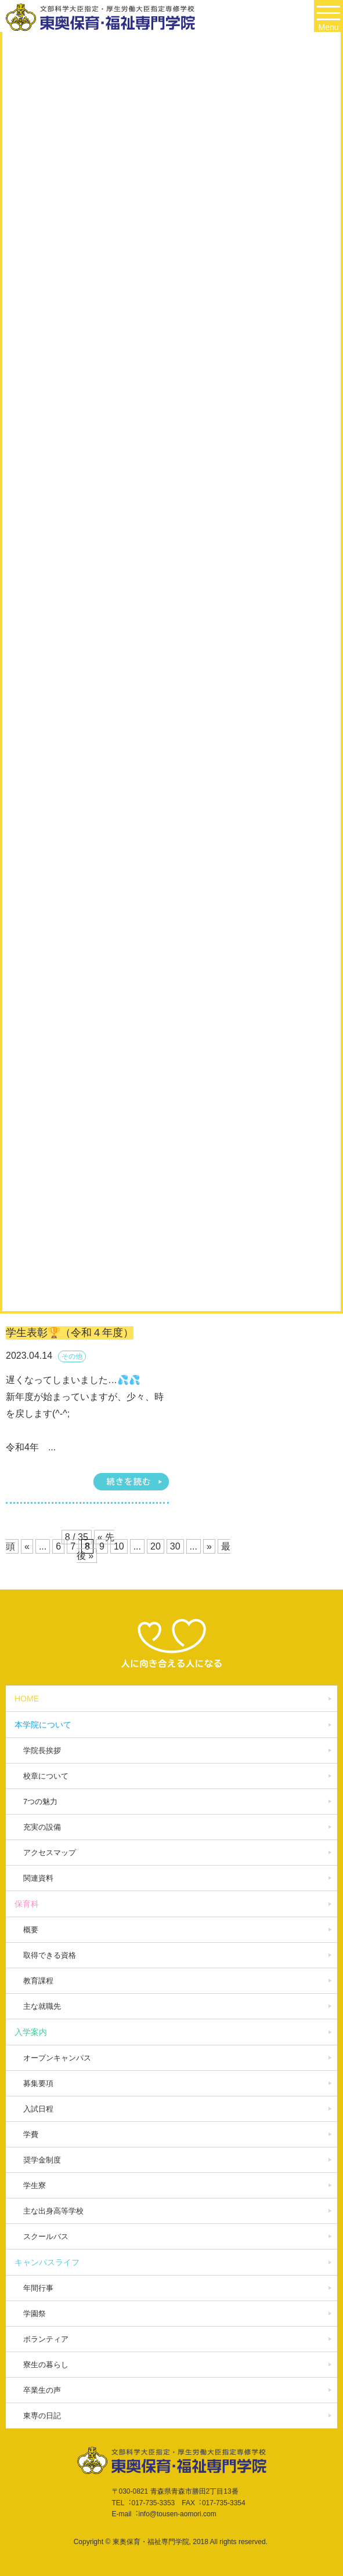 Image resolution: width=343 pixels, height=2576 pixels. What do you see at coordinates (27, 1904) in the screenshot?
I see `保育科` at bounding box center [27, 1904].